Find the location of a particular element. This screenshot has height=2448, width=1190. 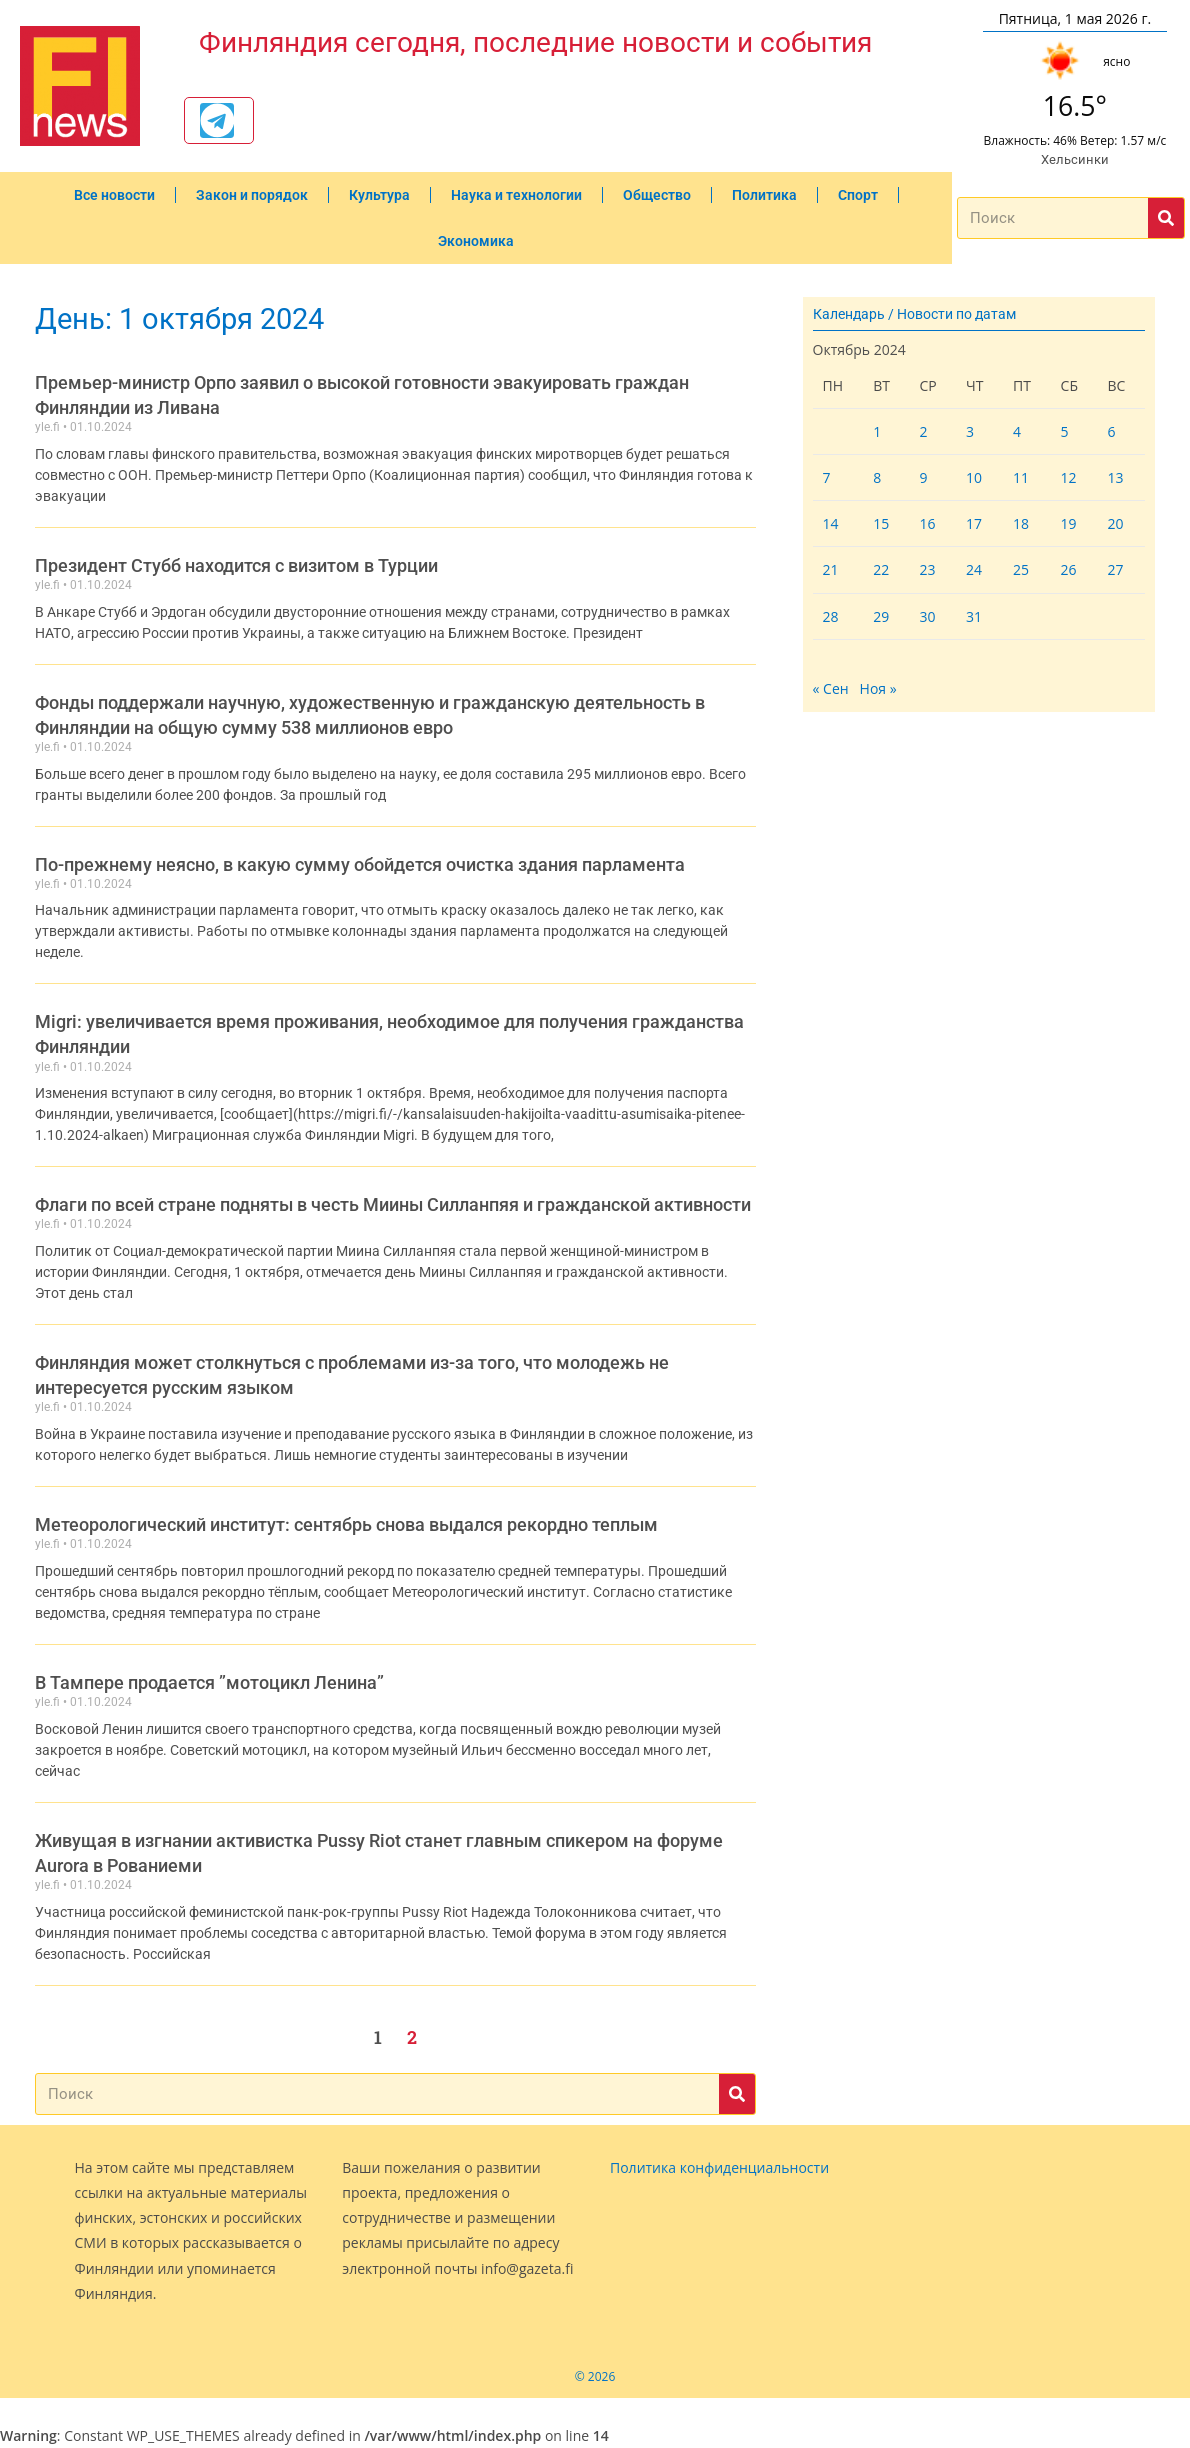

По-прежнему неясно, в какую сумму обойдется очистка здания парламента is located at coordinates (360, 864).